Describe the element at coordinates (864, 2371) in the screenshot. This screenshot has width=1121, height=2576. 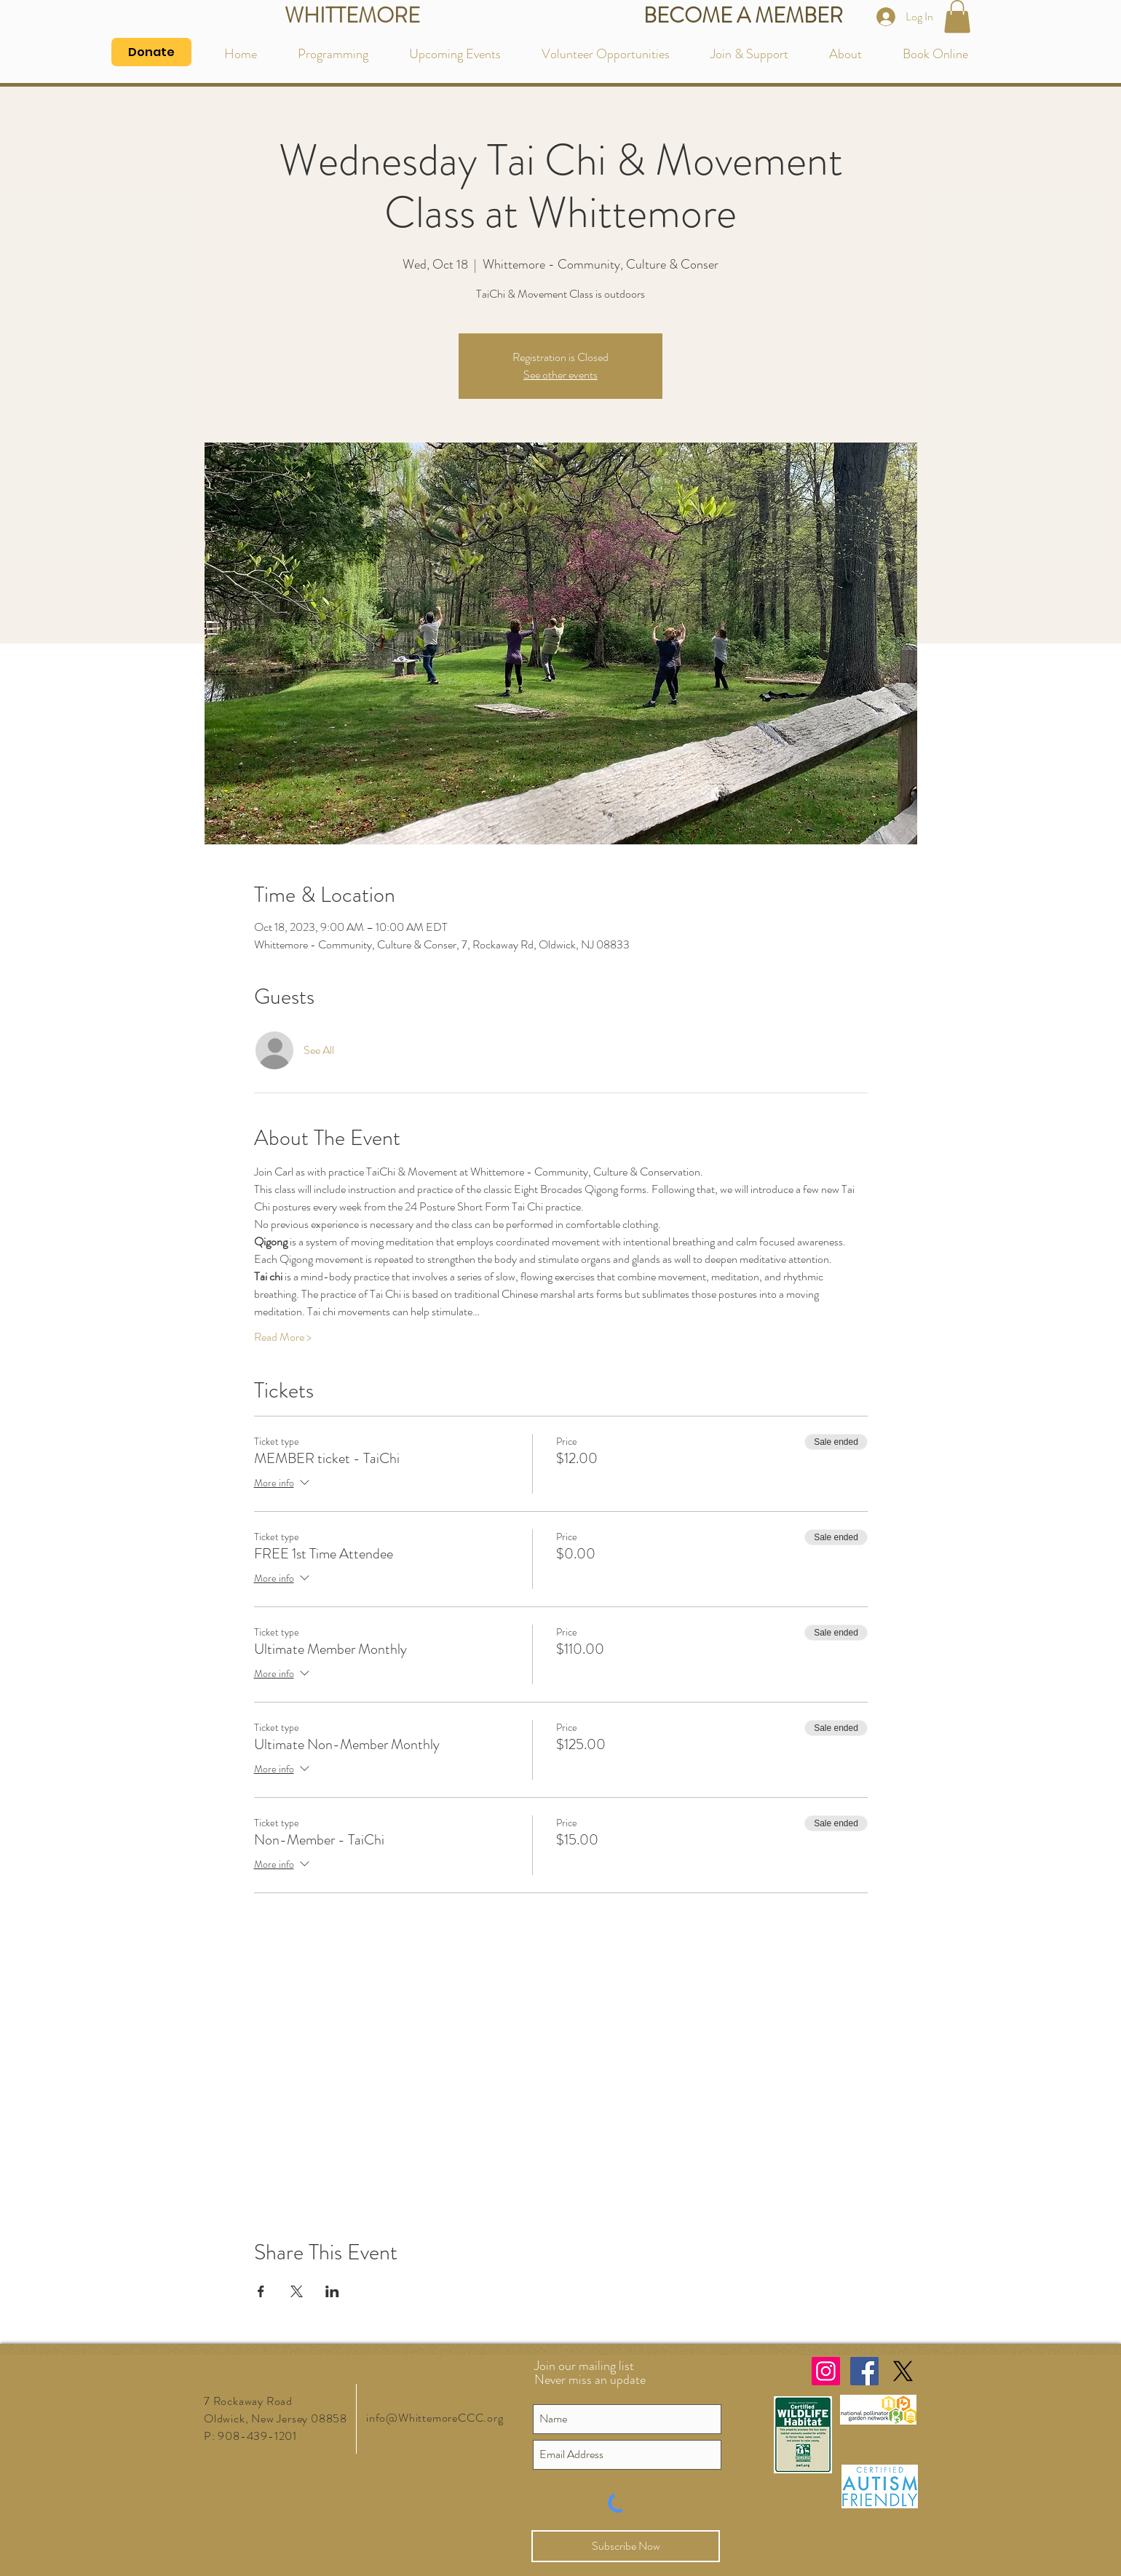
I see `[Facebook Social Icon]` at that location.